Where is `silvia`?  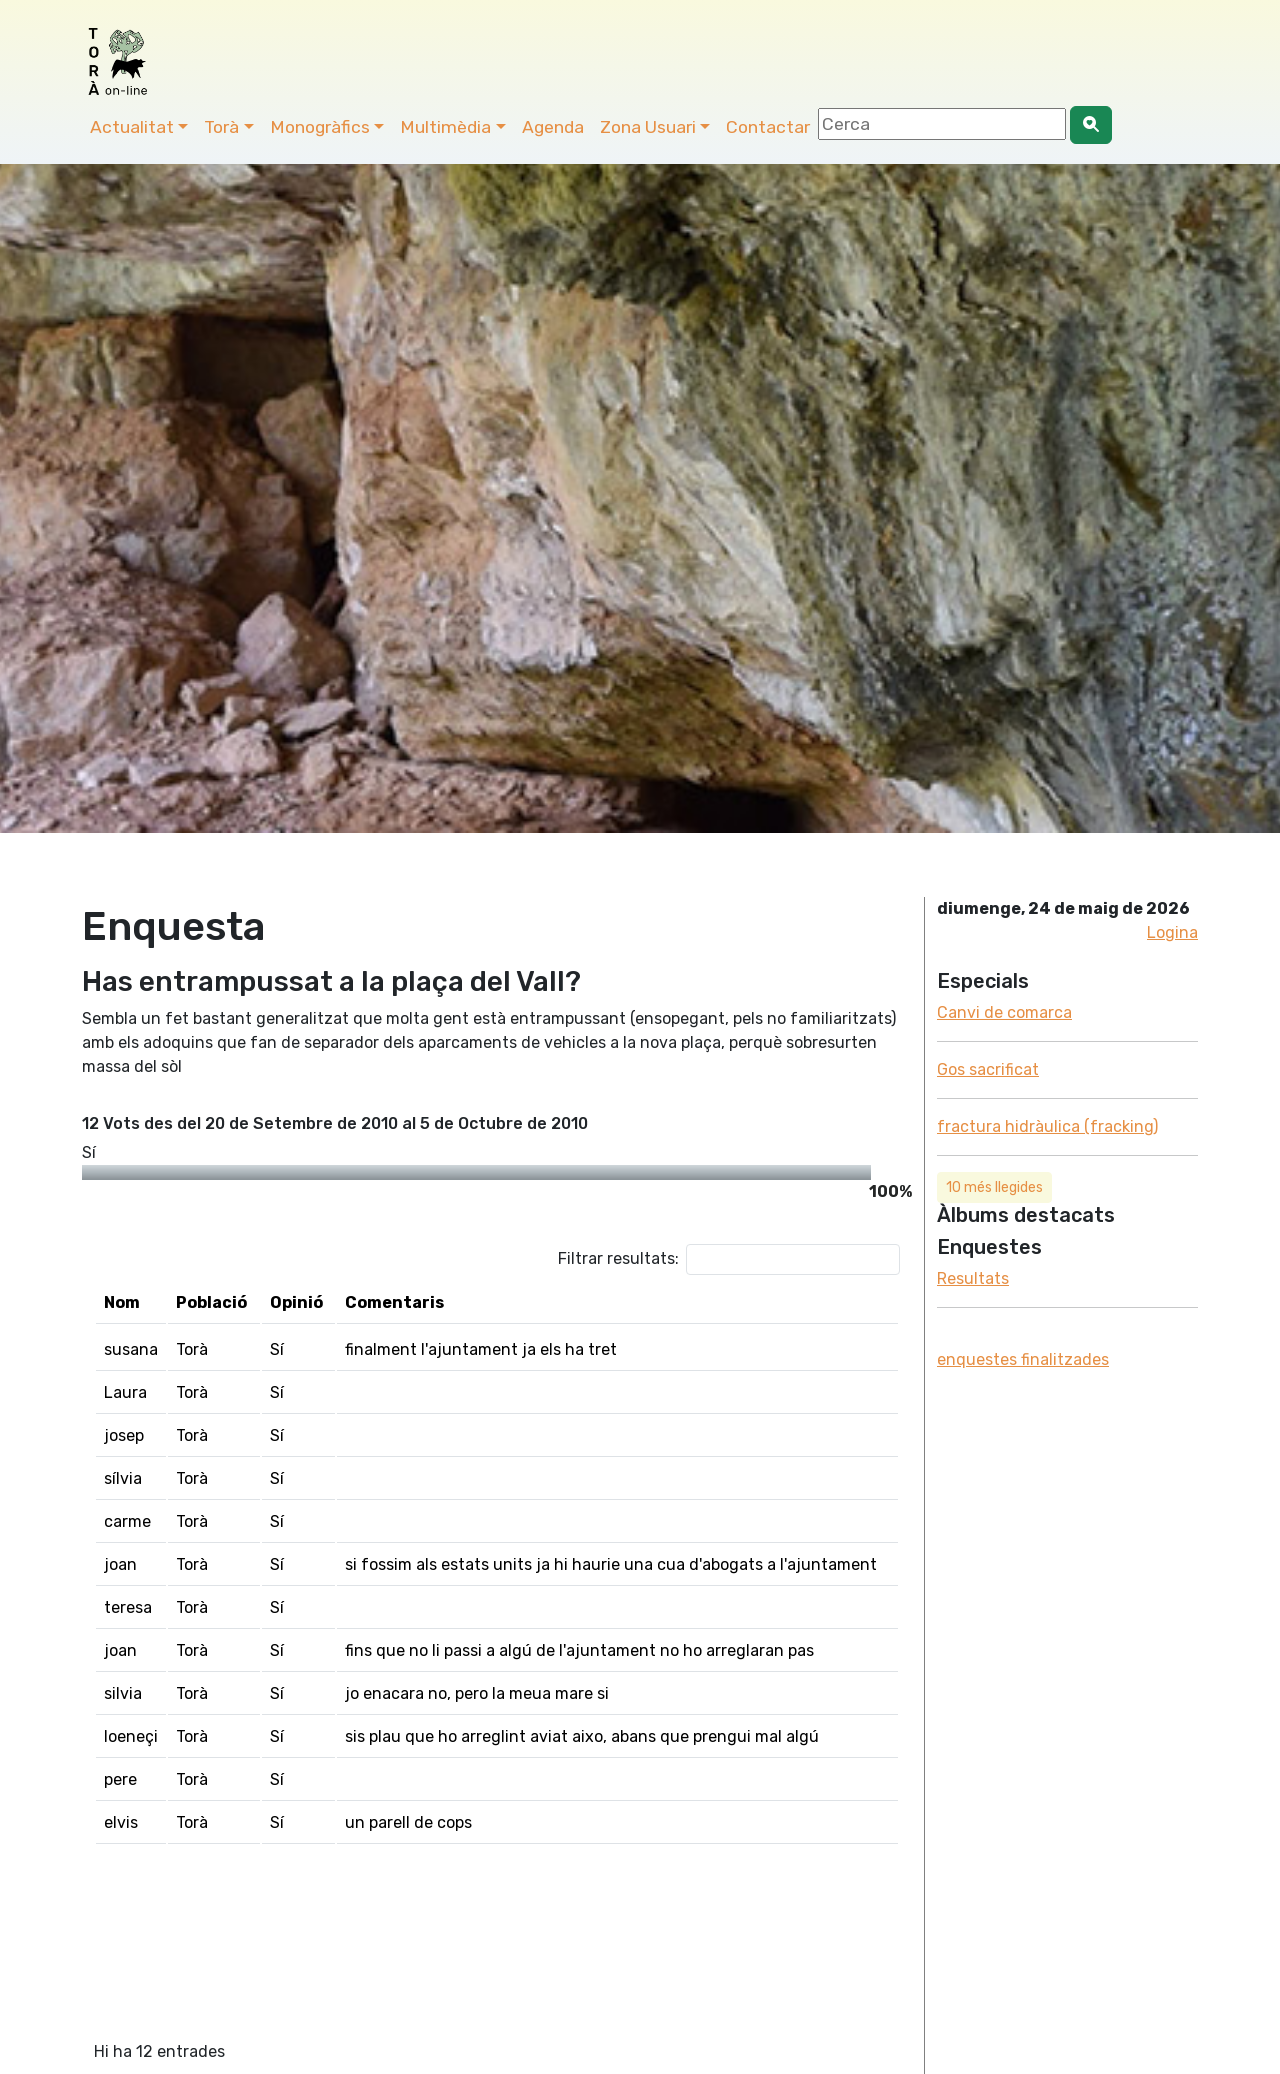 silvia is located at coordinates (123, 1693).